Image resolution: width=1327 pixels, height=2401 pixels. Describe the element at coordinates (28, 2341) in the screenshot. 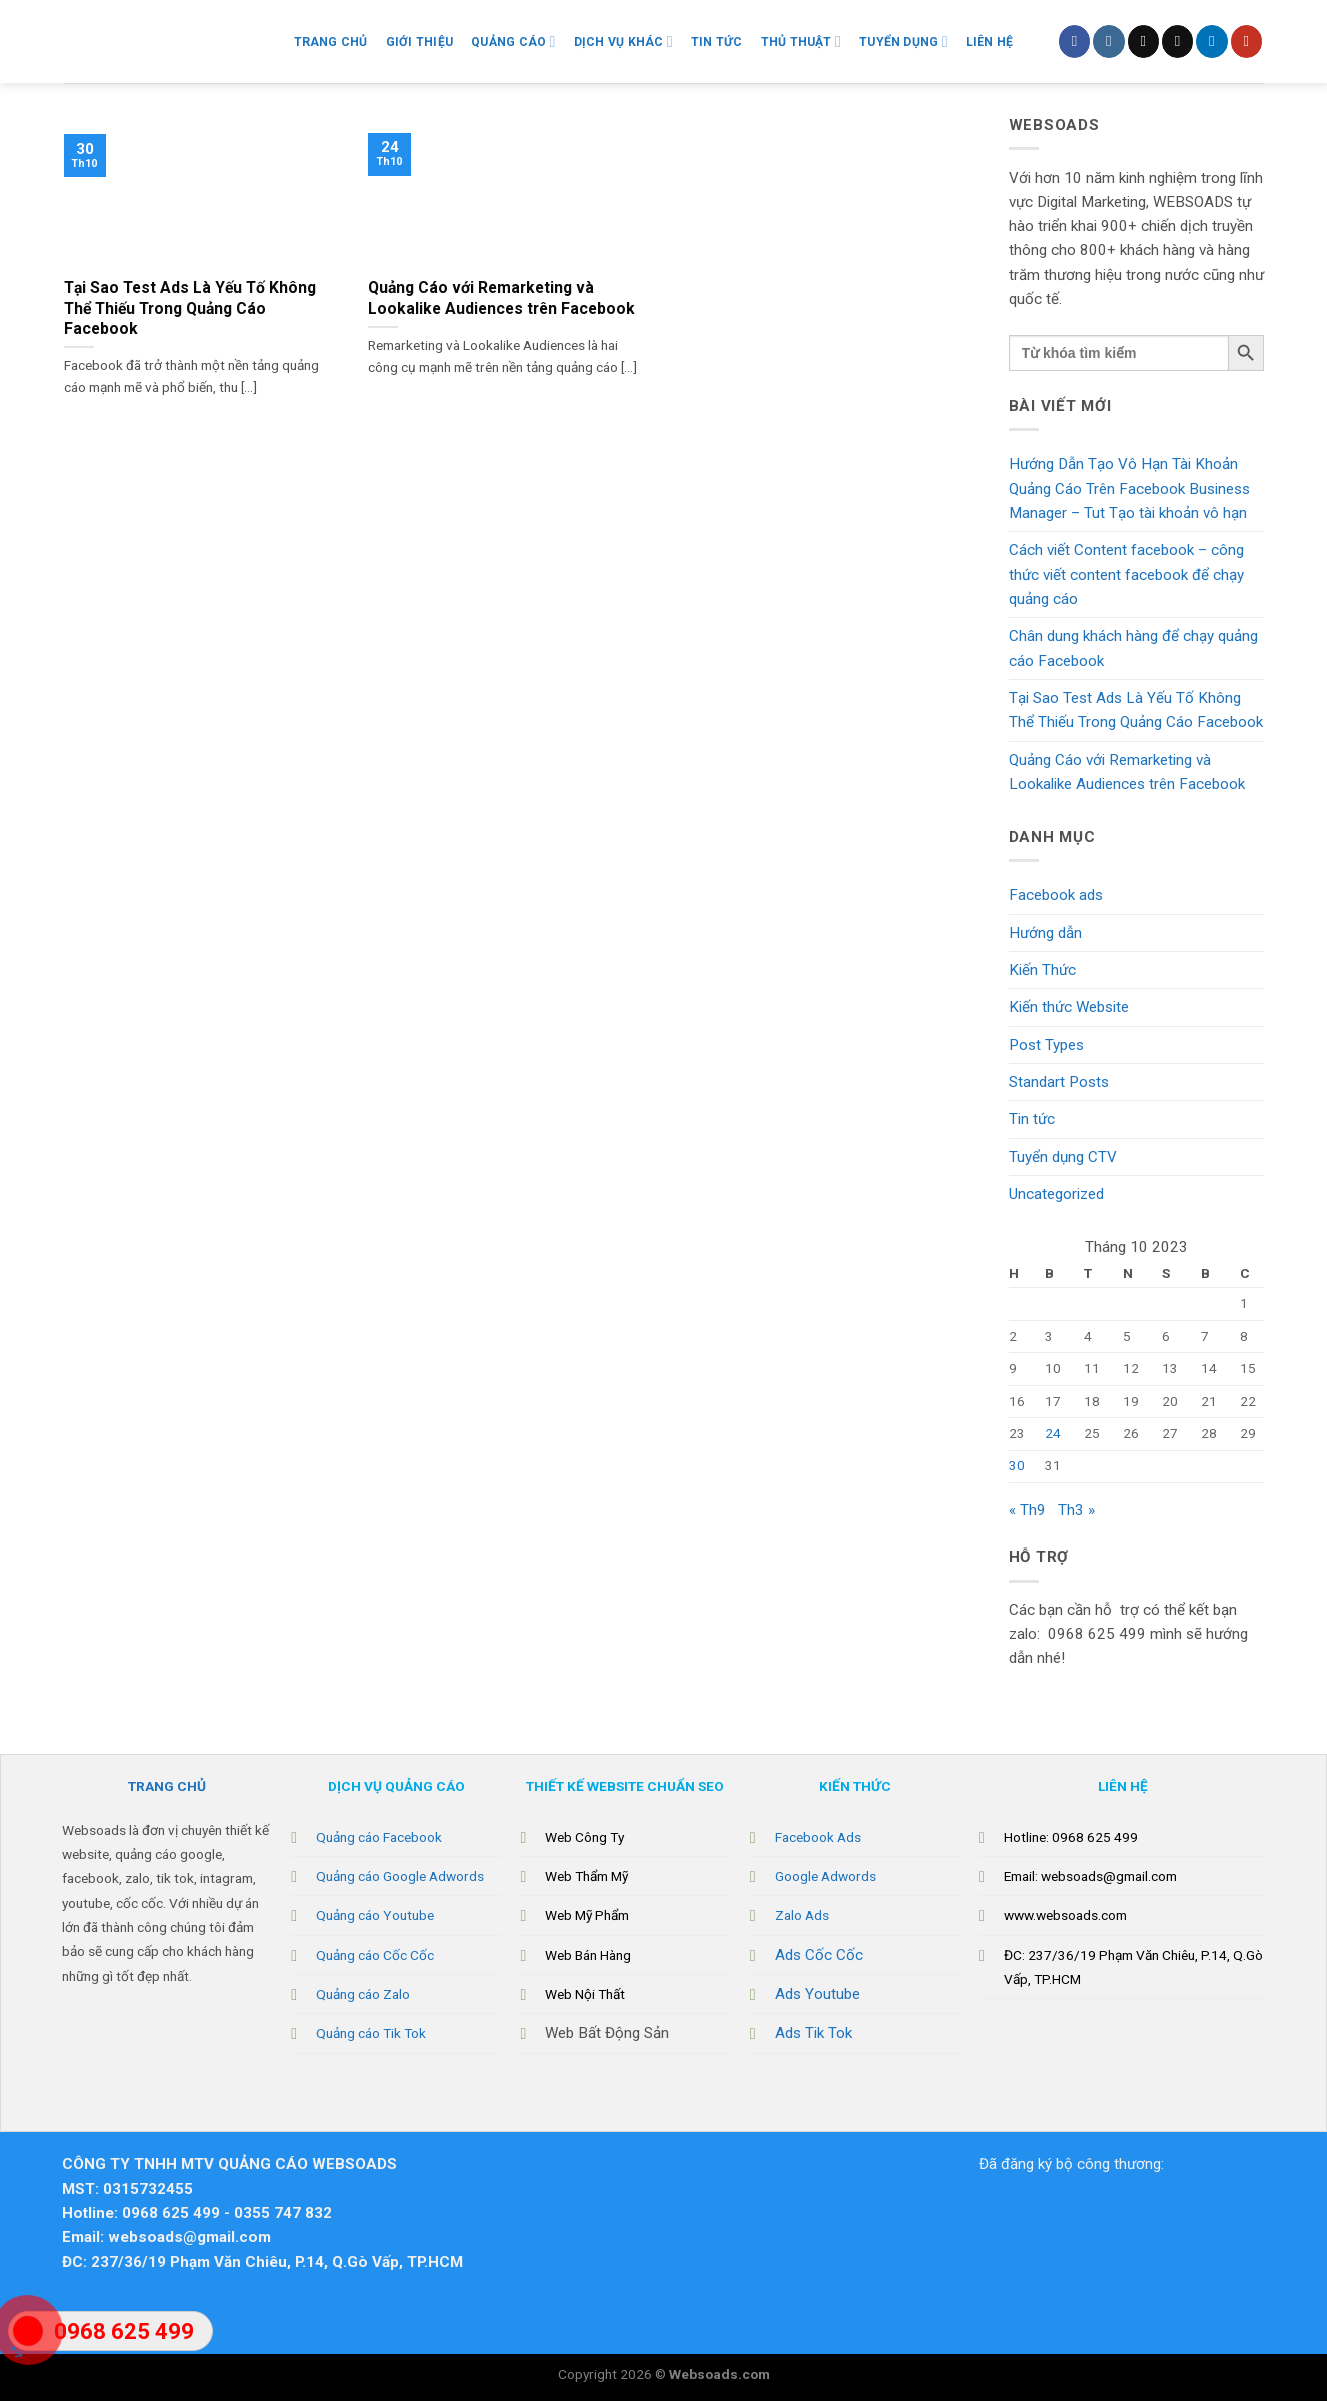

I see `">` at that location.